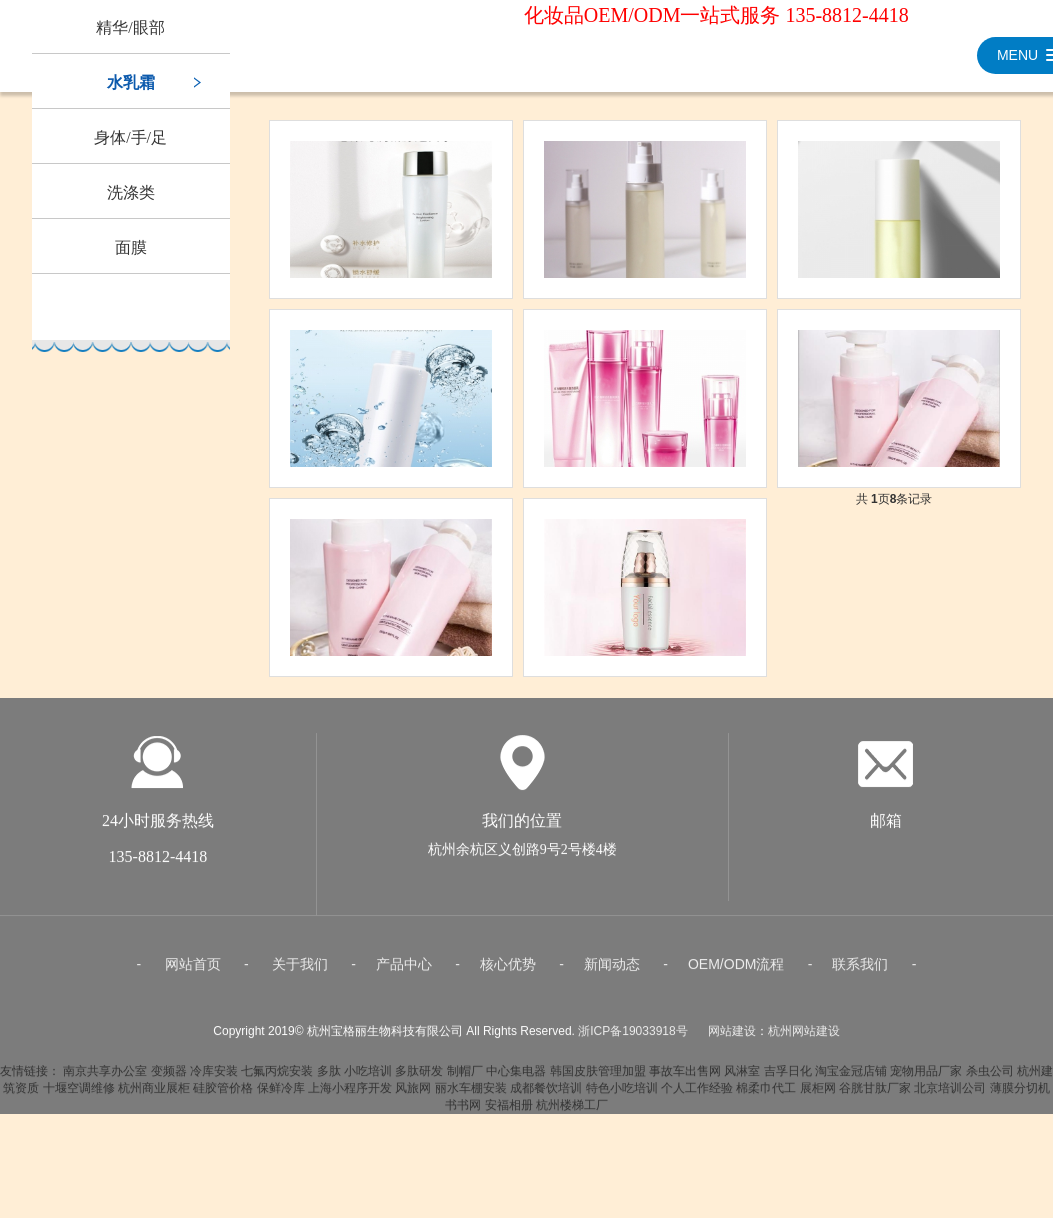 This screenshot has height=1218, width=1053. Describe the element at coordinates (169, 1080) in the screenshot. I see `变频器` at that location.